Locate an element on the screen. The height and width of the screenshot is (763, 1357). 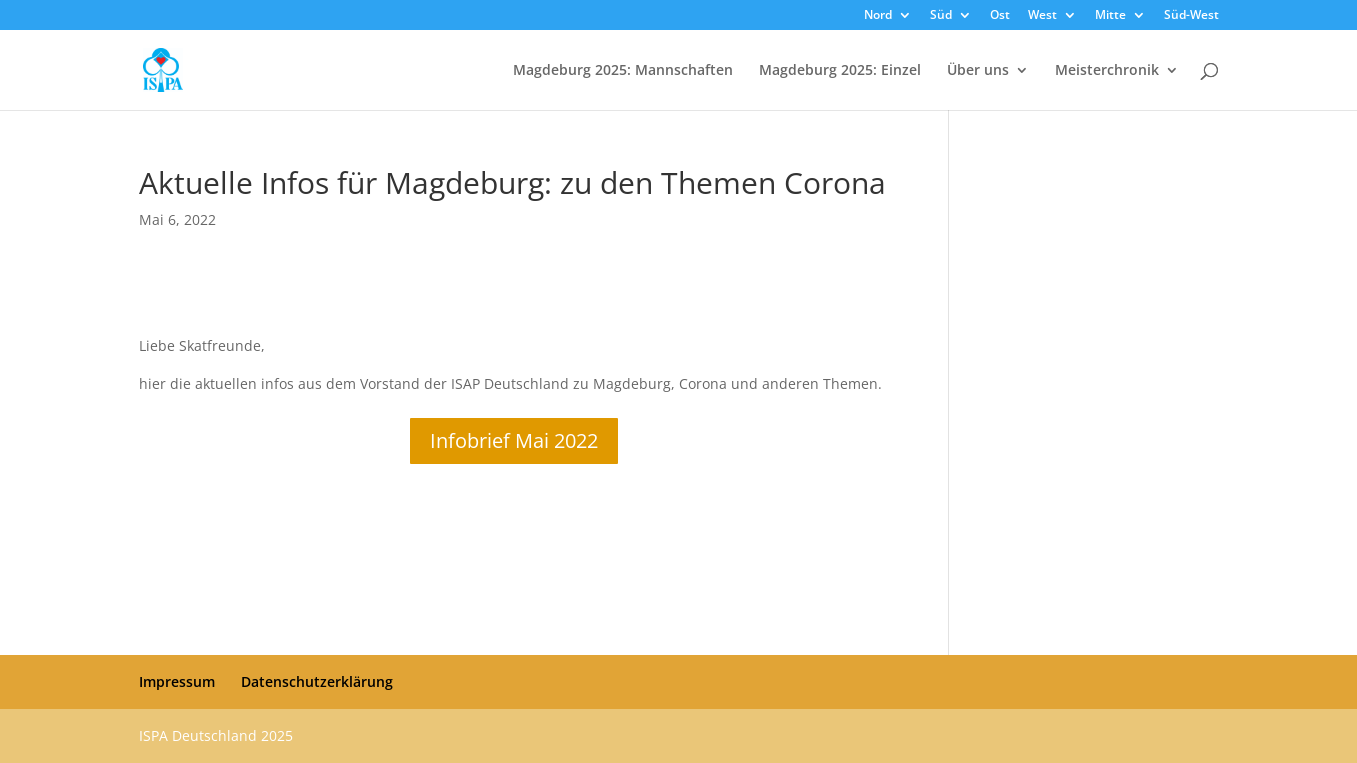
Datenschutzerklärung is located at coordinates (317, 681).